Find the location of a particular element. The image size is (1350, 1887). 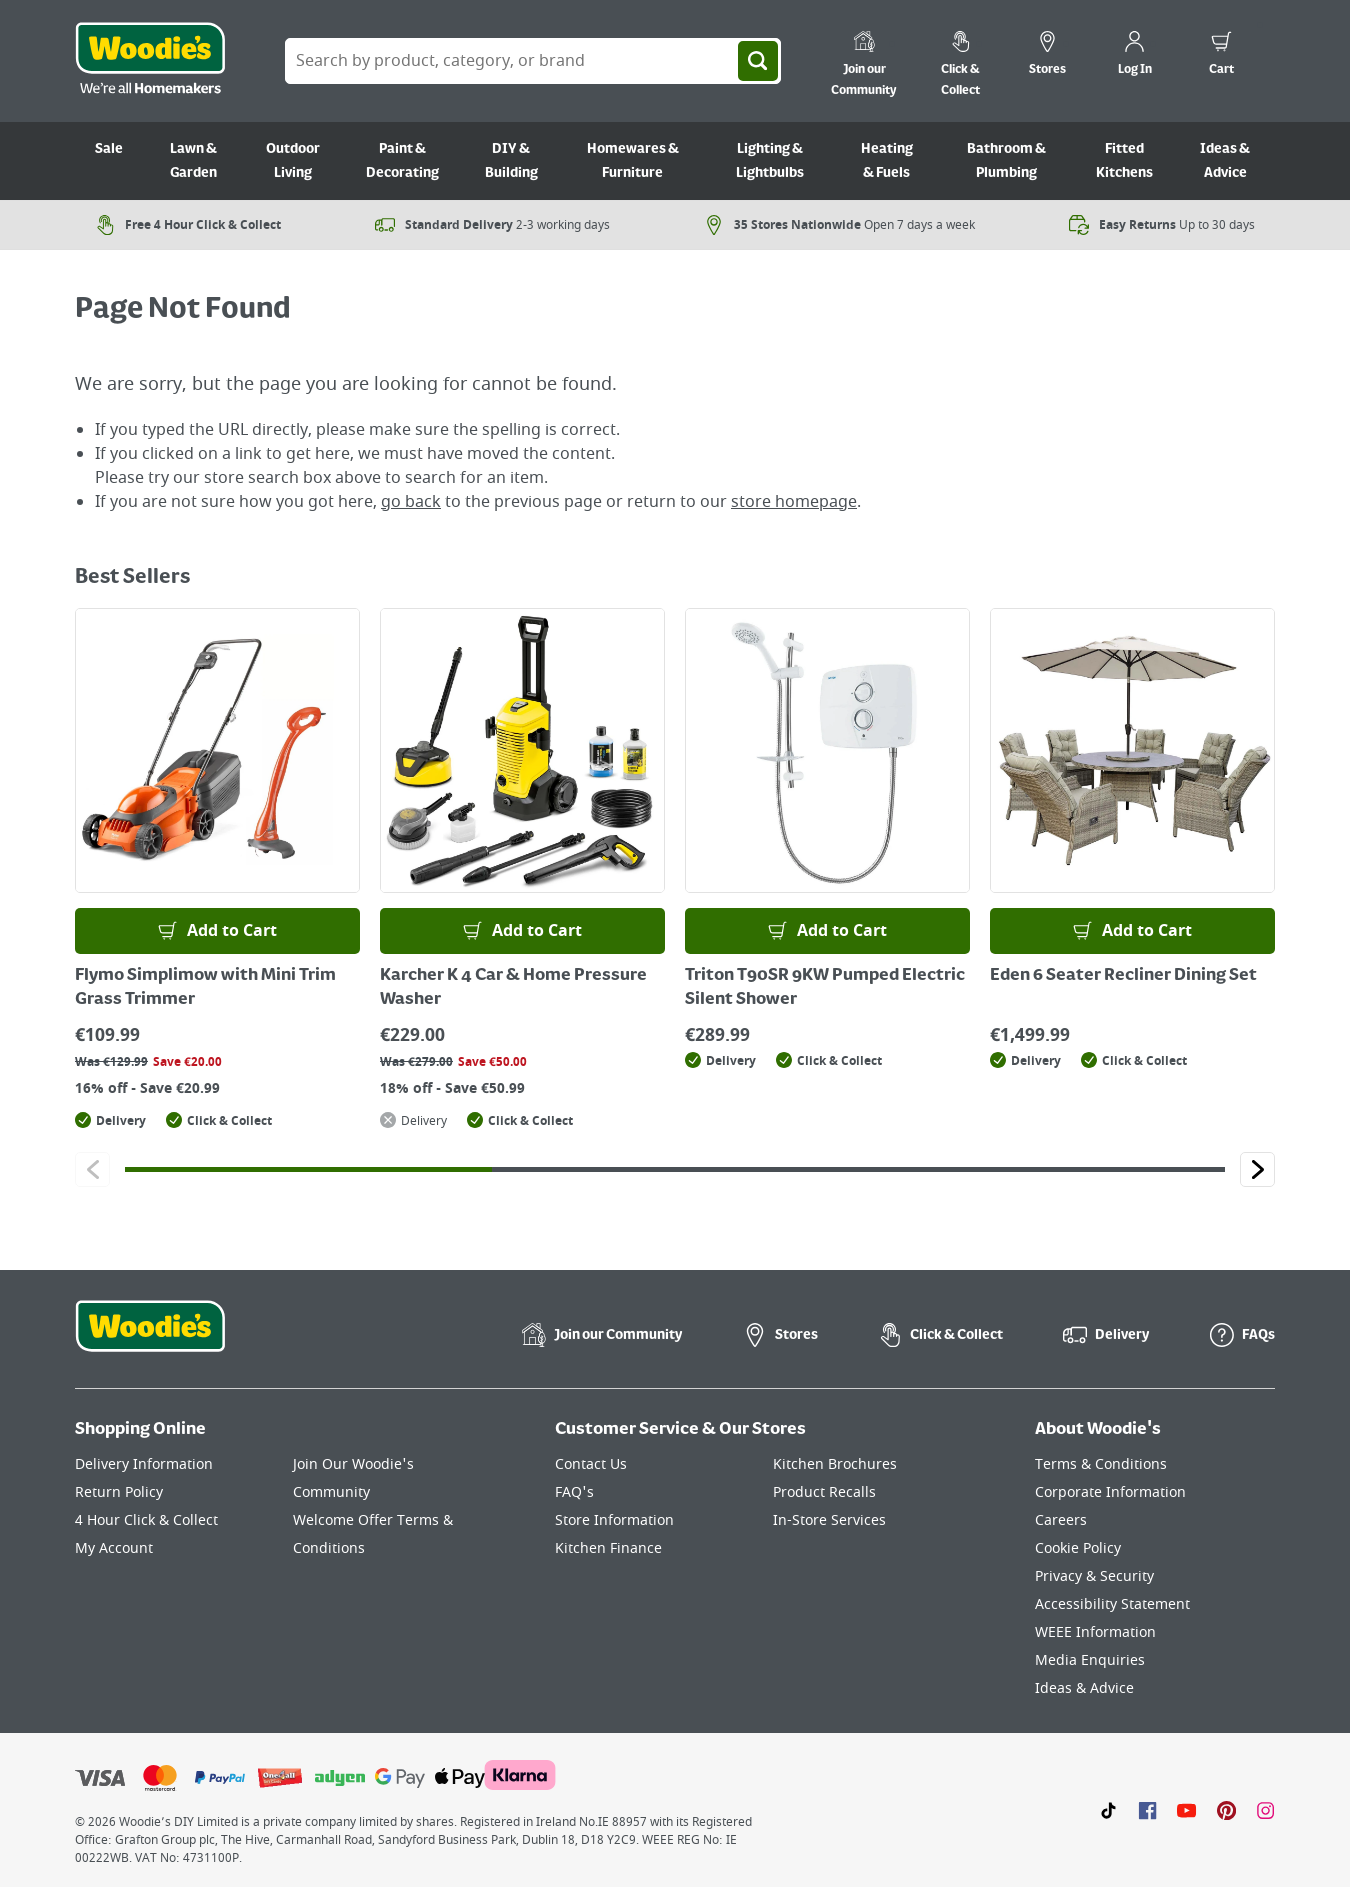

[Click here to visit our TikTok page] is located at coordinates (1108, 1810).